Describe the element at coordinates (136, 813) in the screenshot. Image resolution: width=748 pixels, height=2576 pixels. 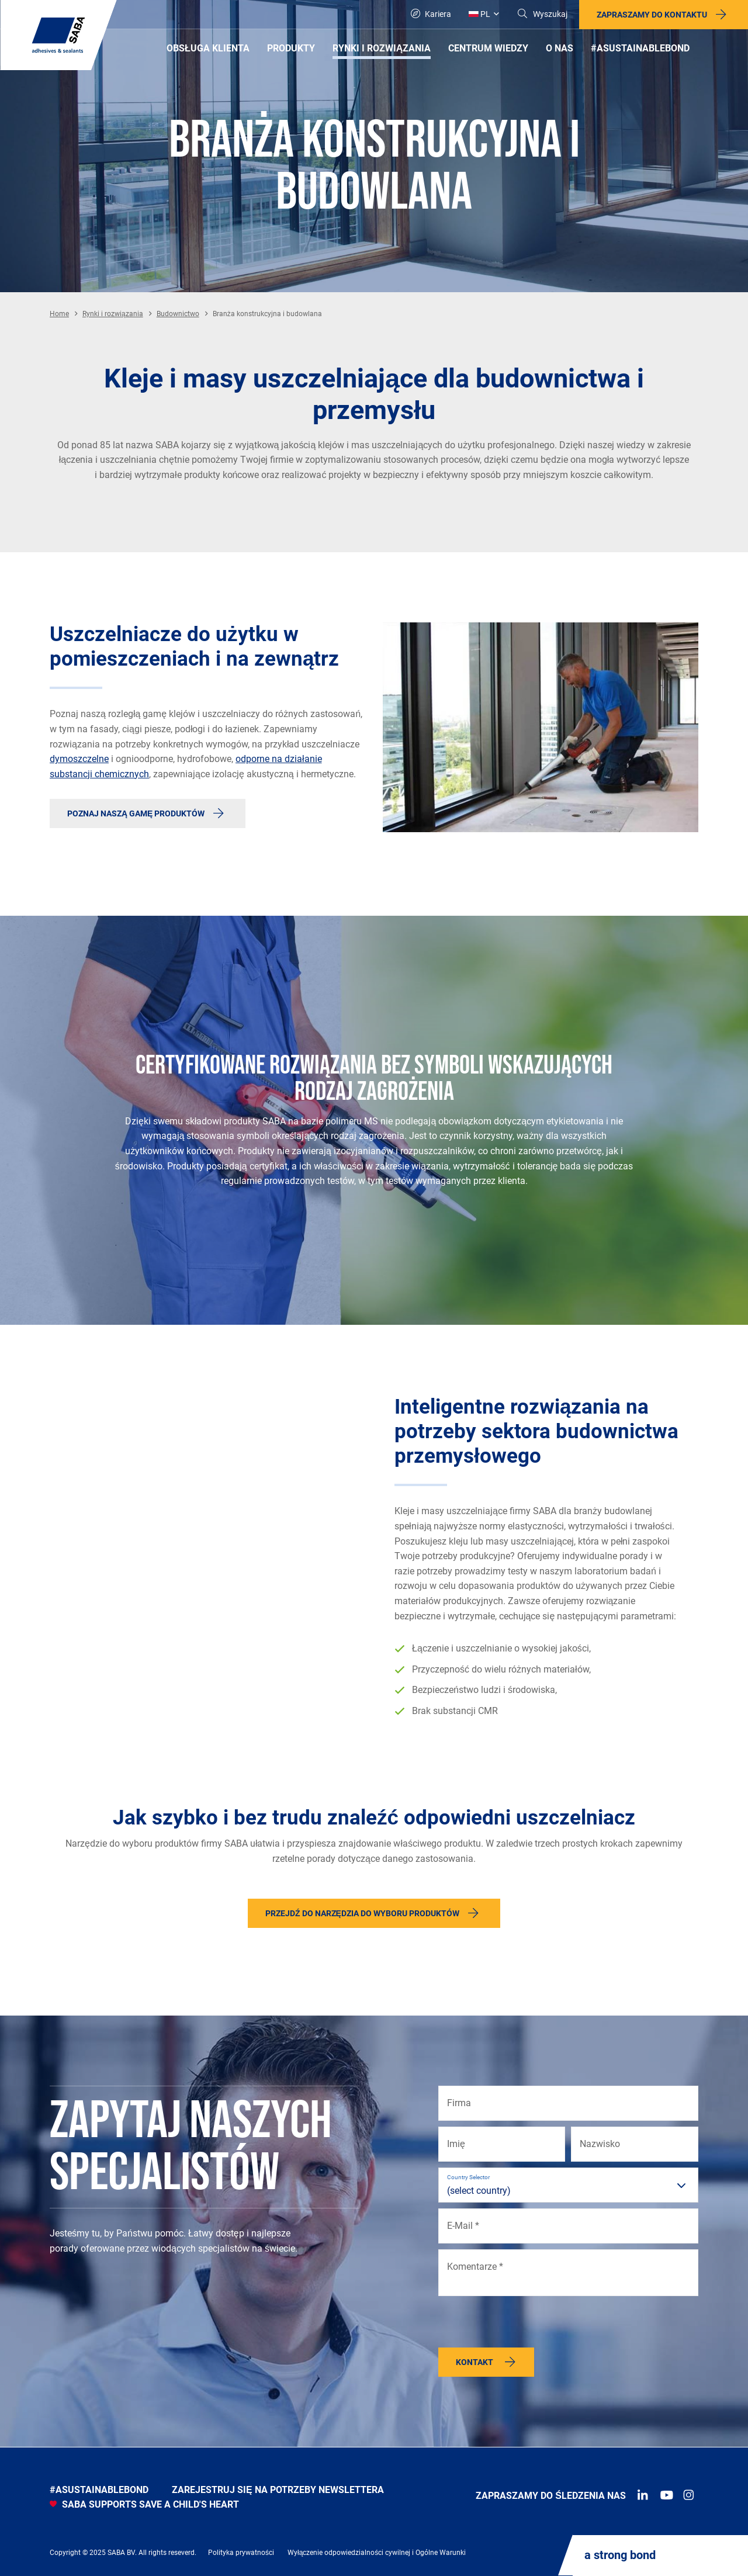
I see `Poznaj naszą gamę produktów [button]` at that location.